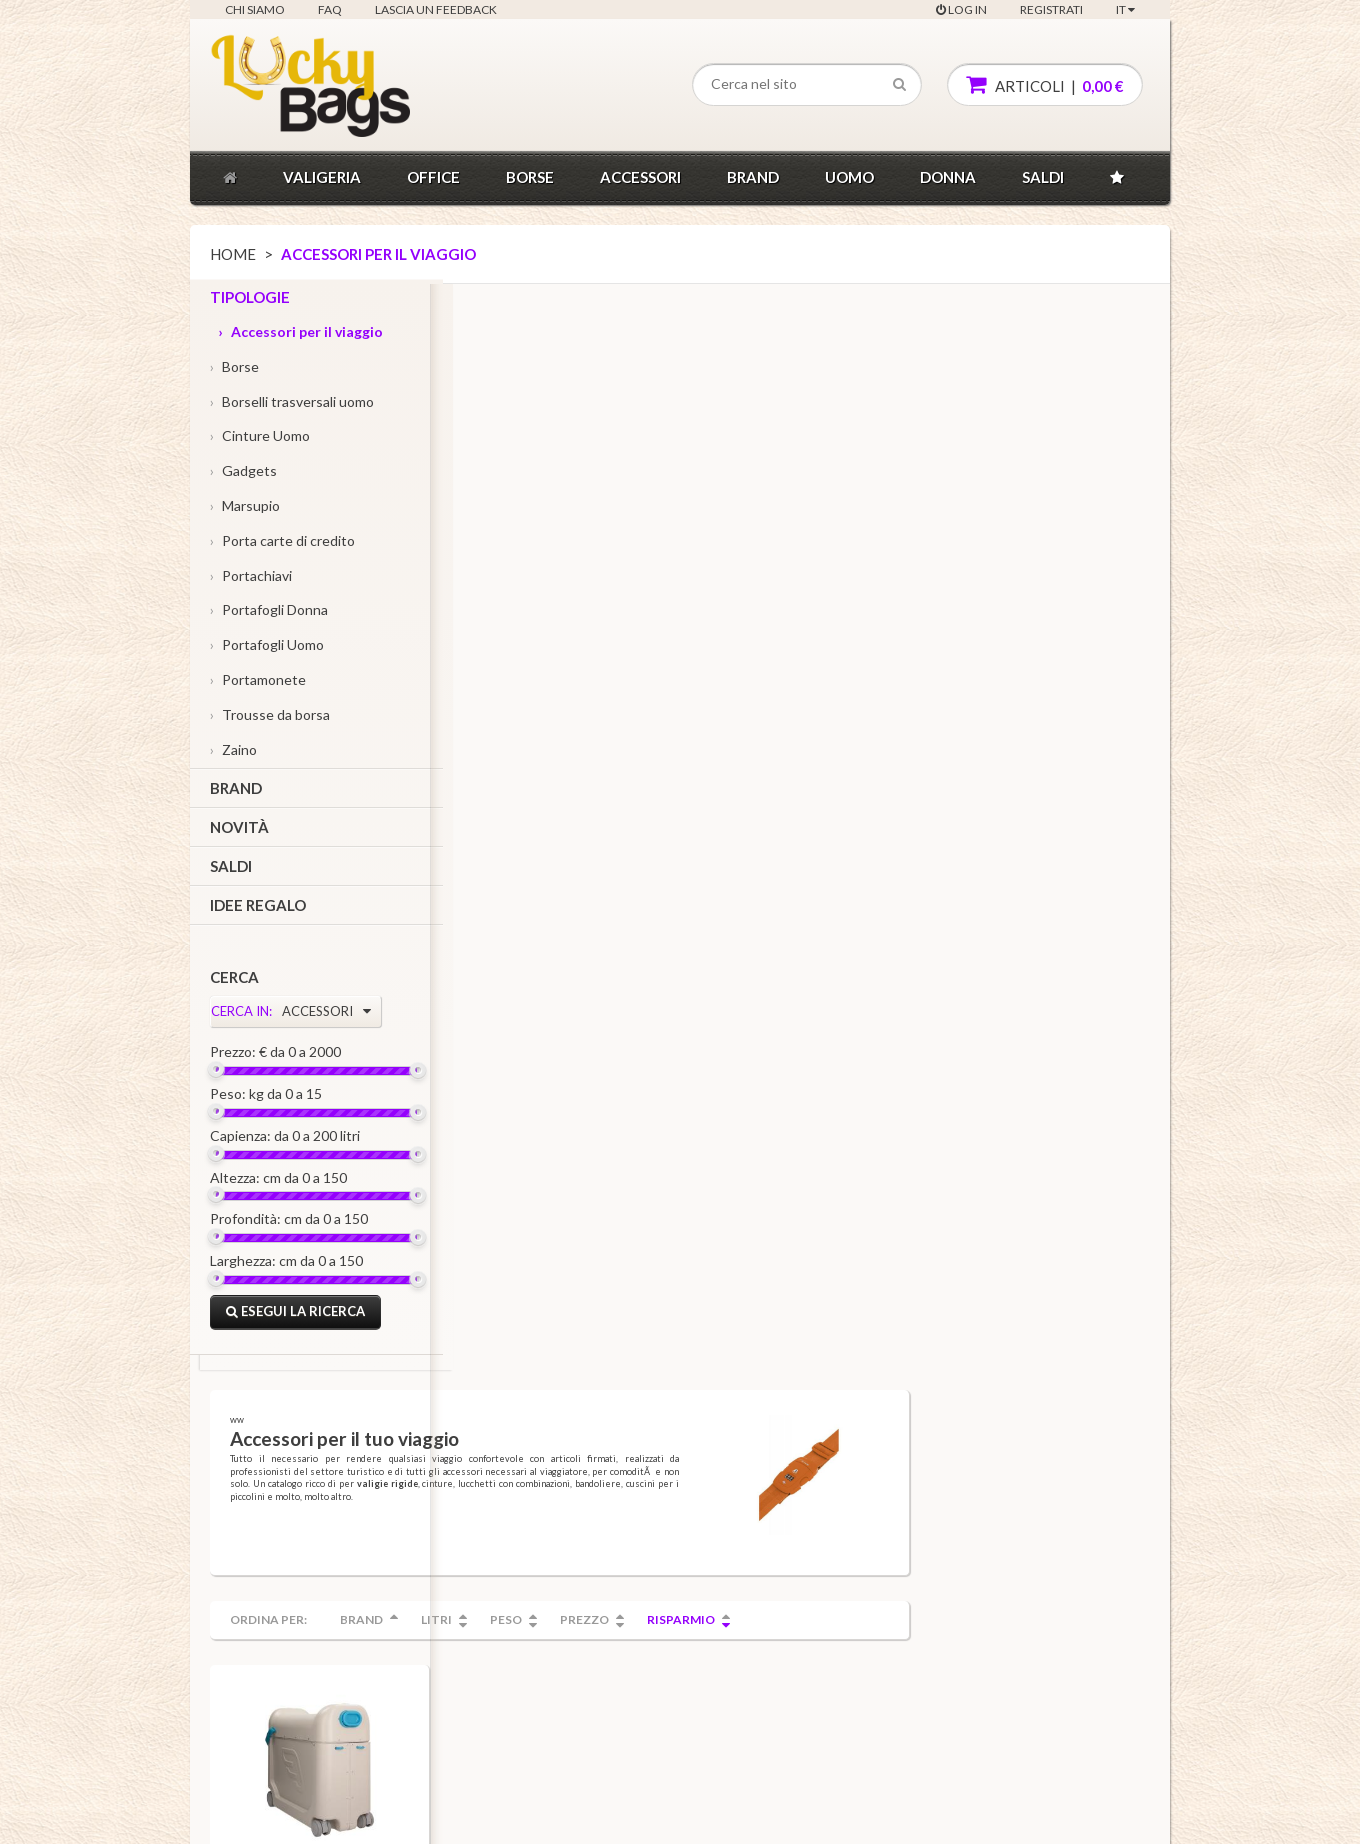  What do you see at coordinates (530, 177) in the screenshot?
I see `Borse` at bounding box center [530, 177].